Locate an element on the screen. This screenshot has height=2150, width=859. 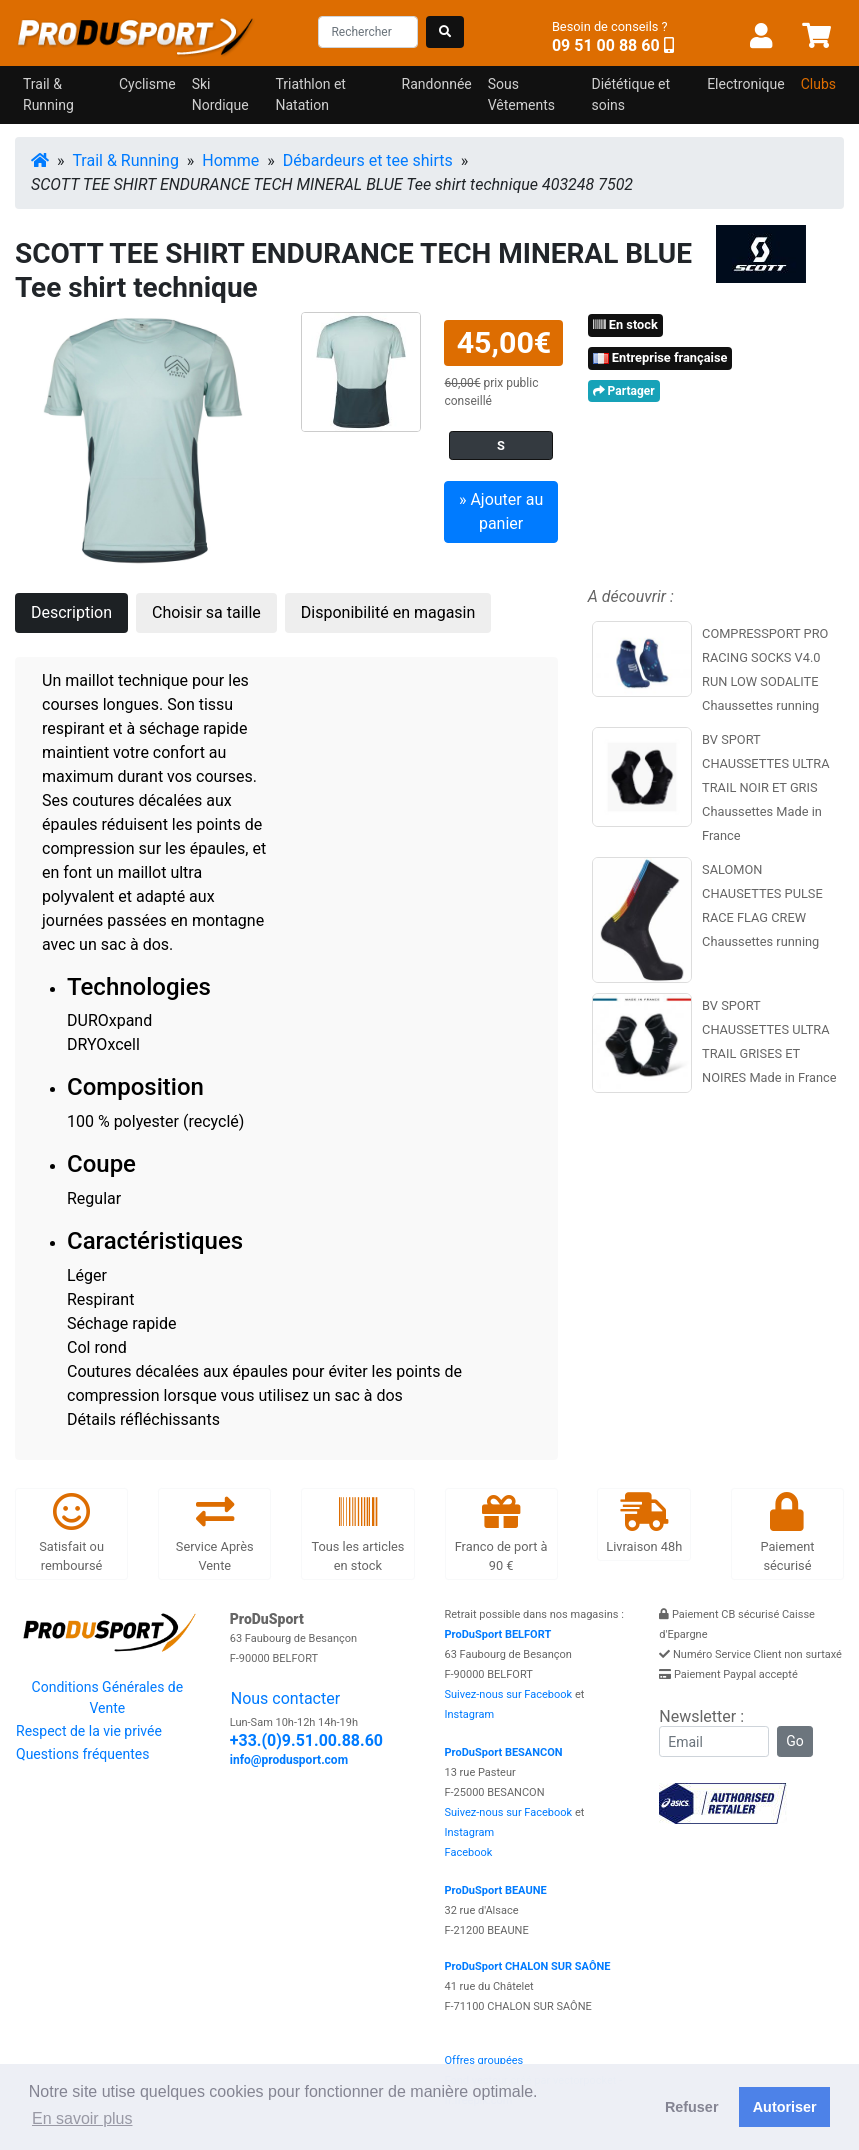
info@produsport.com is located at coordinates (289, 1760).